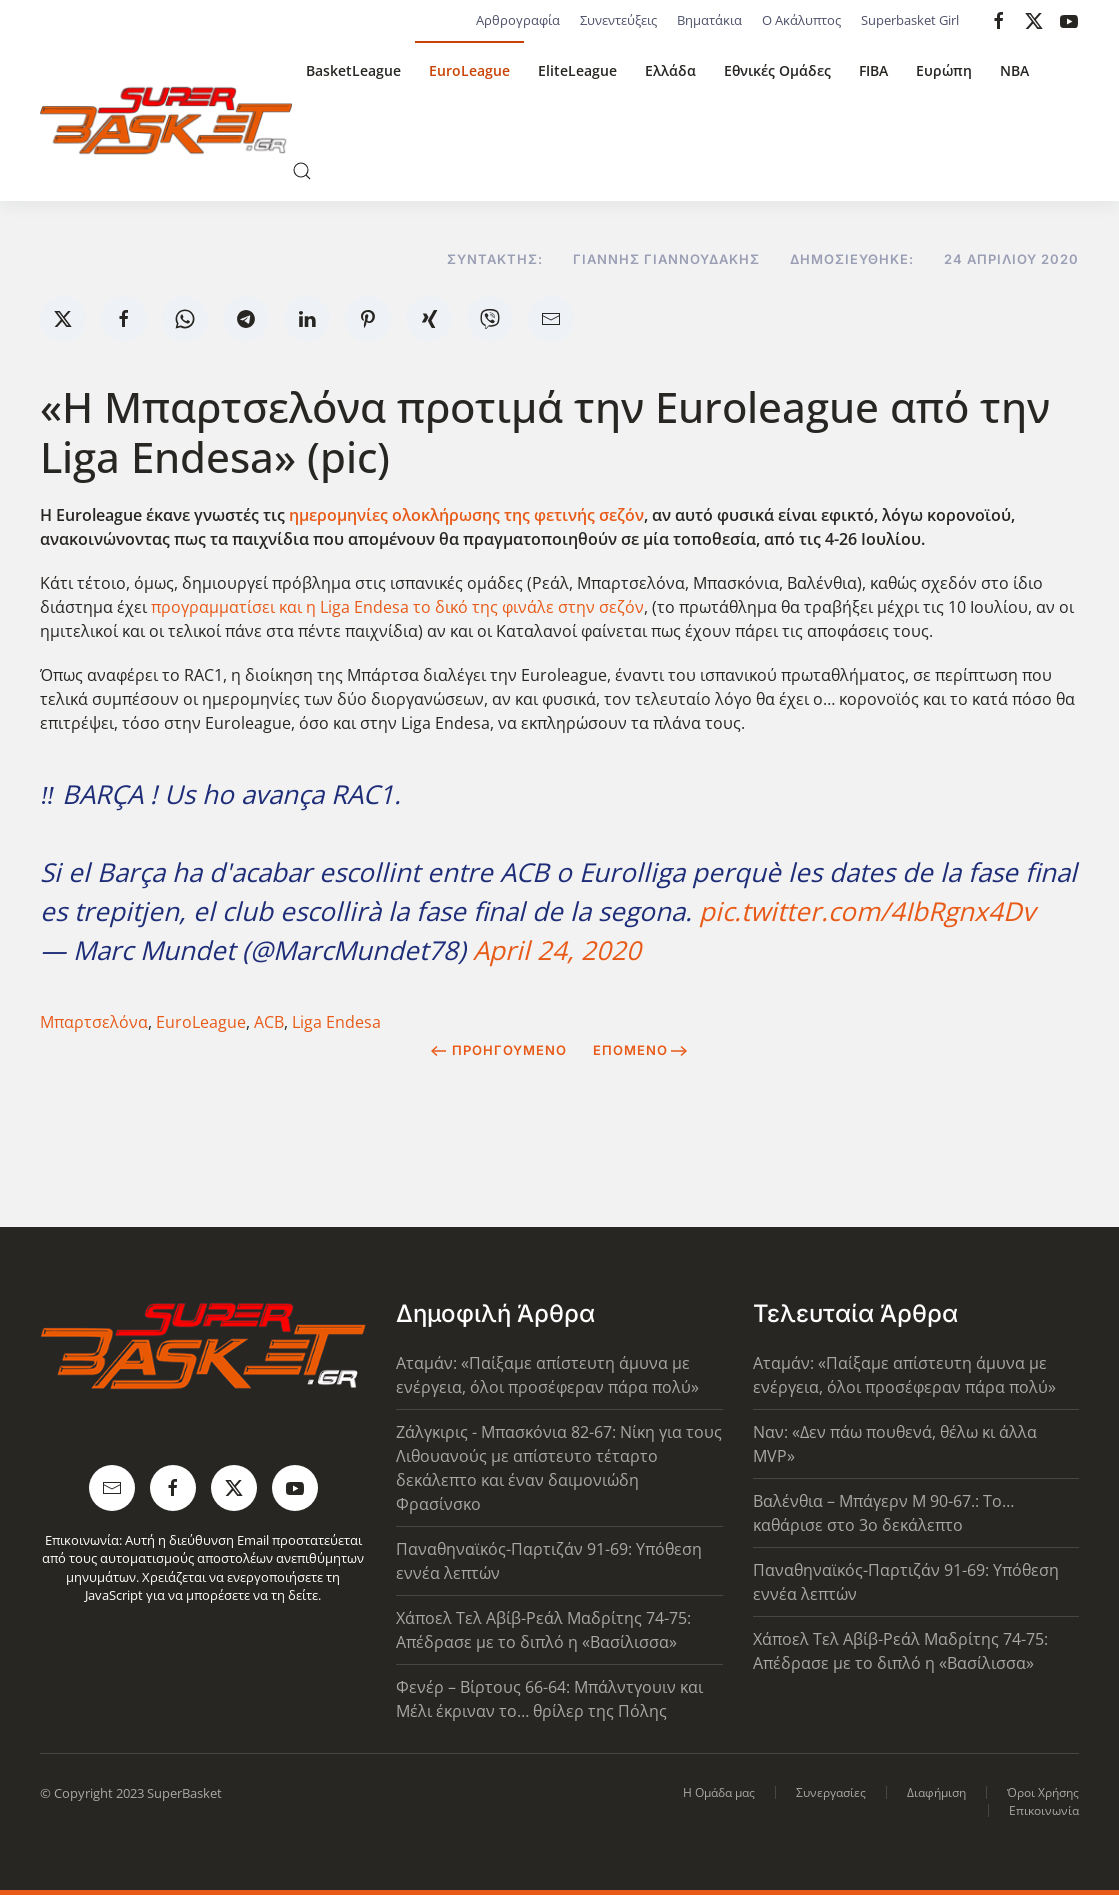  What do you see at coordinates (302, 171) in the screenshot?
I see `[button]` at bounding box center [302, 171].